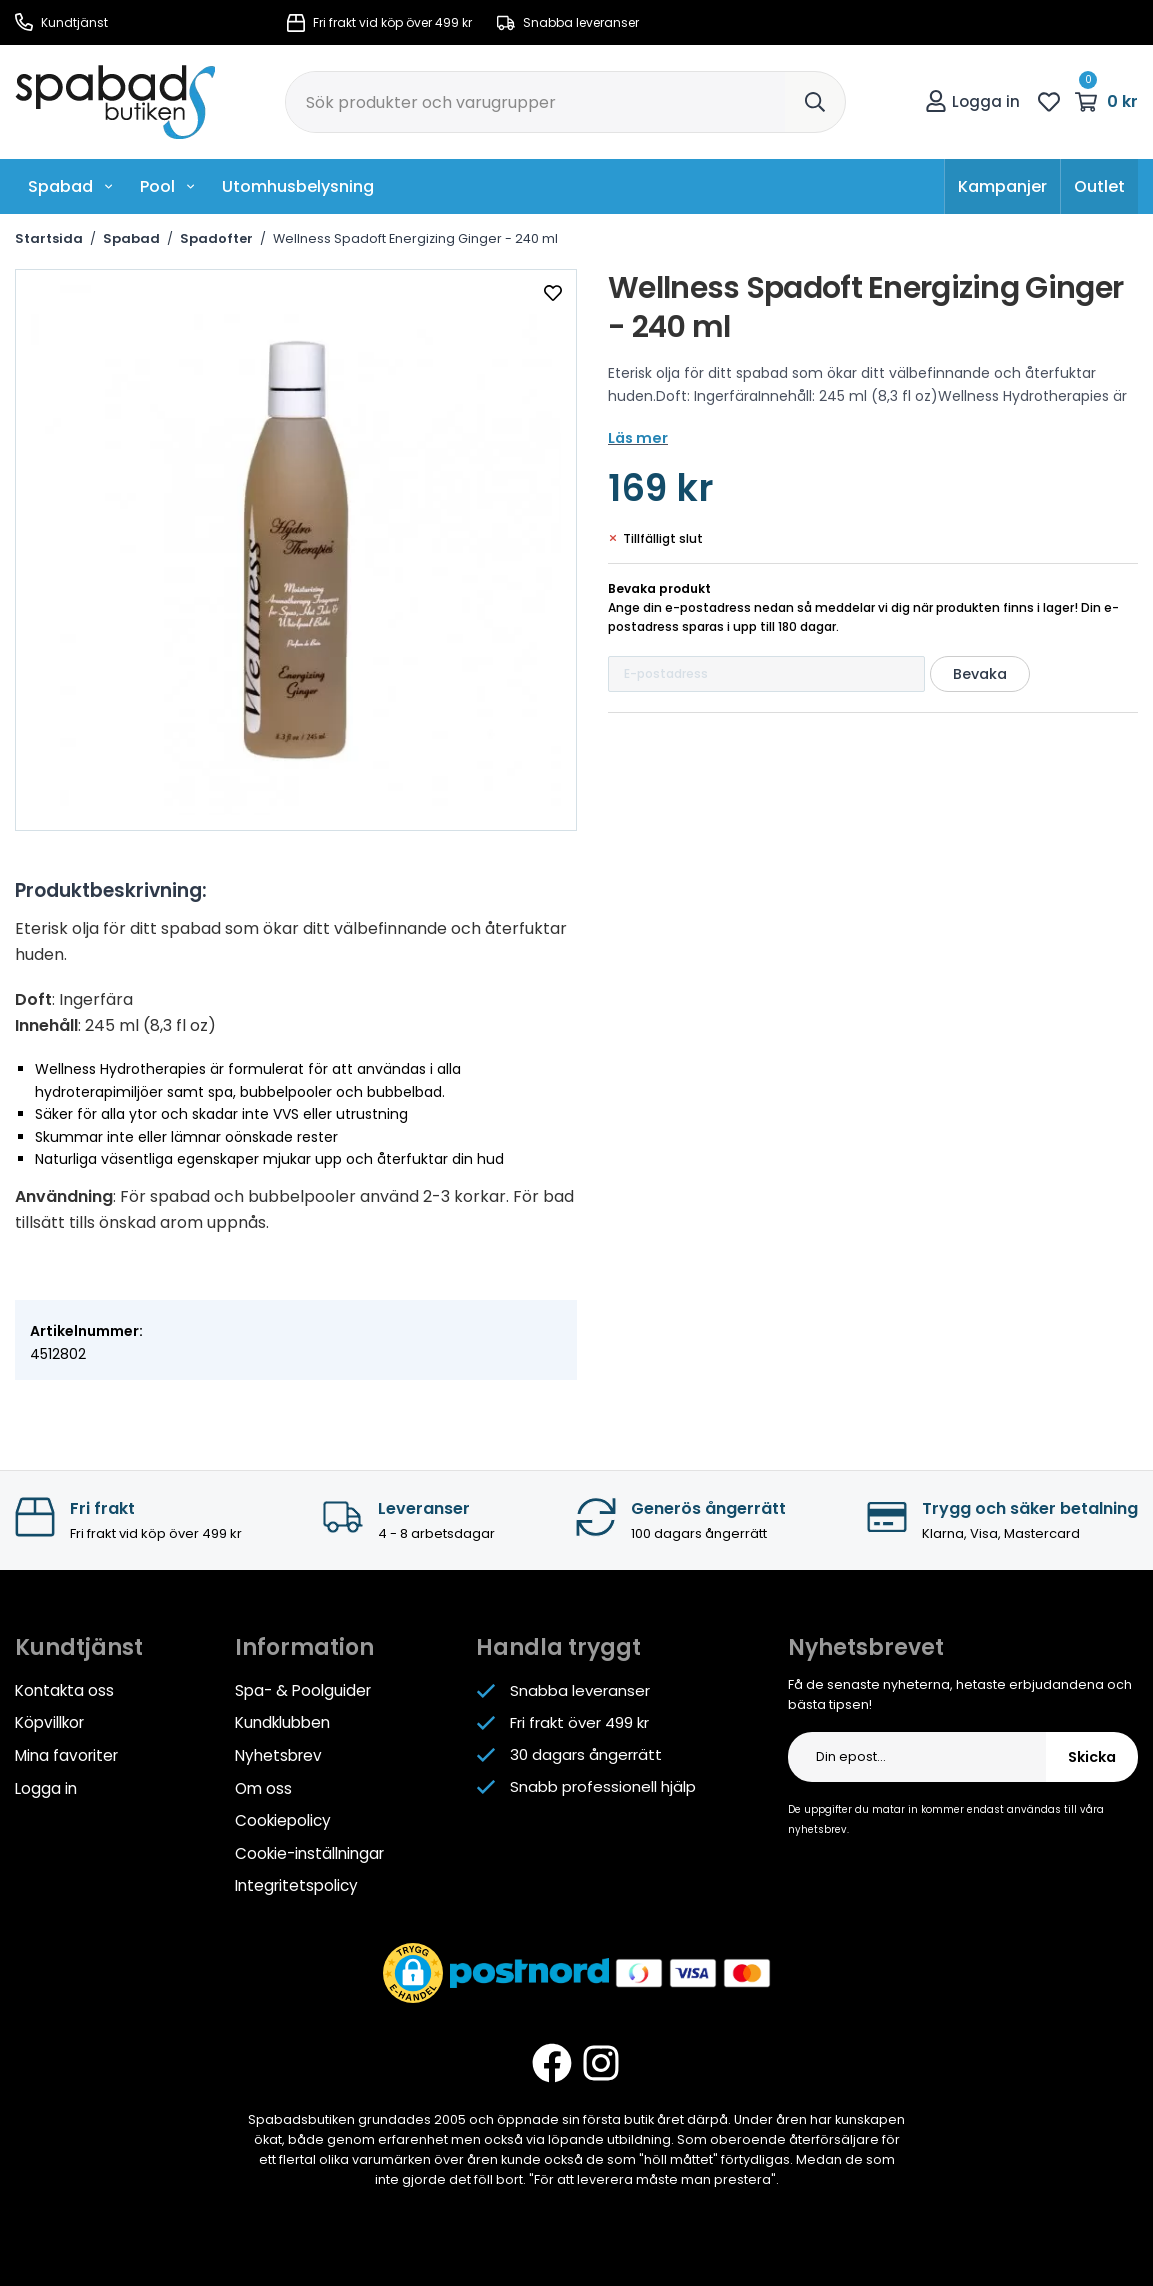 The image size is (1153, 2286). I want to click on Cookiepolicy, so click(282, 1818).